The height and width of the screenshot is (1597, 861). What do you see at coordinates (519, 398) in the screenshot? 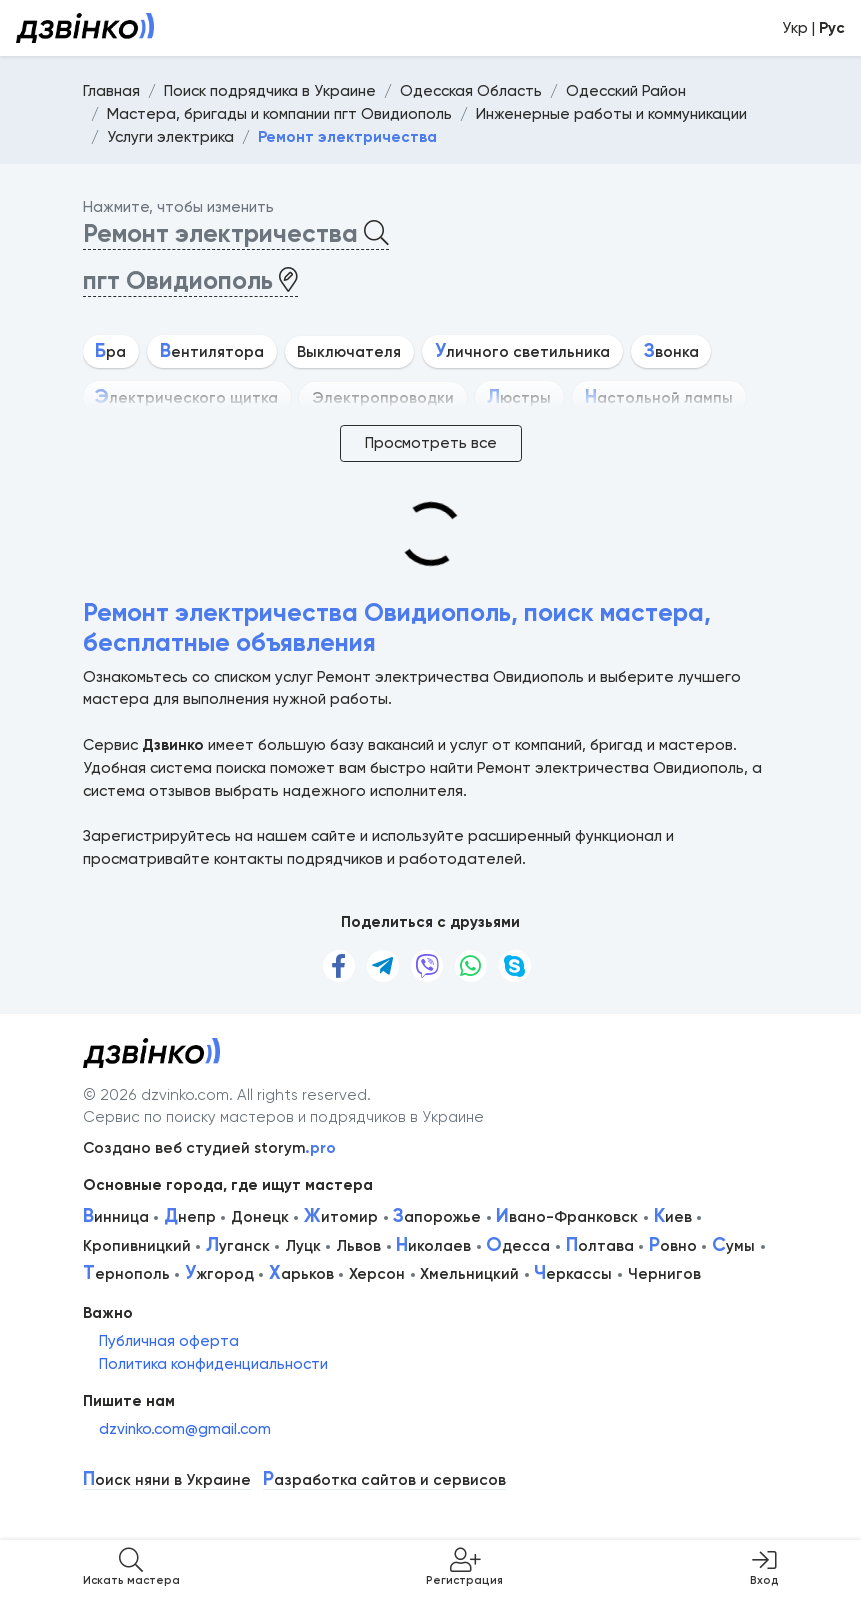
I see `юстры` at bounding box center [519, 398].